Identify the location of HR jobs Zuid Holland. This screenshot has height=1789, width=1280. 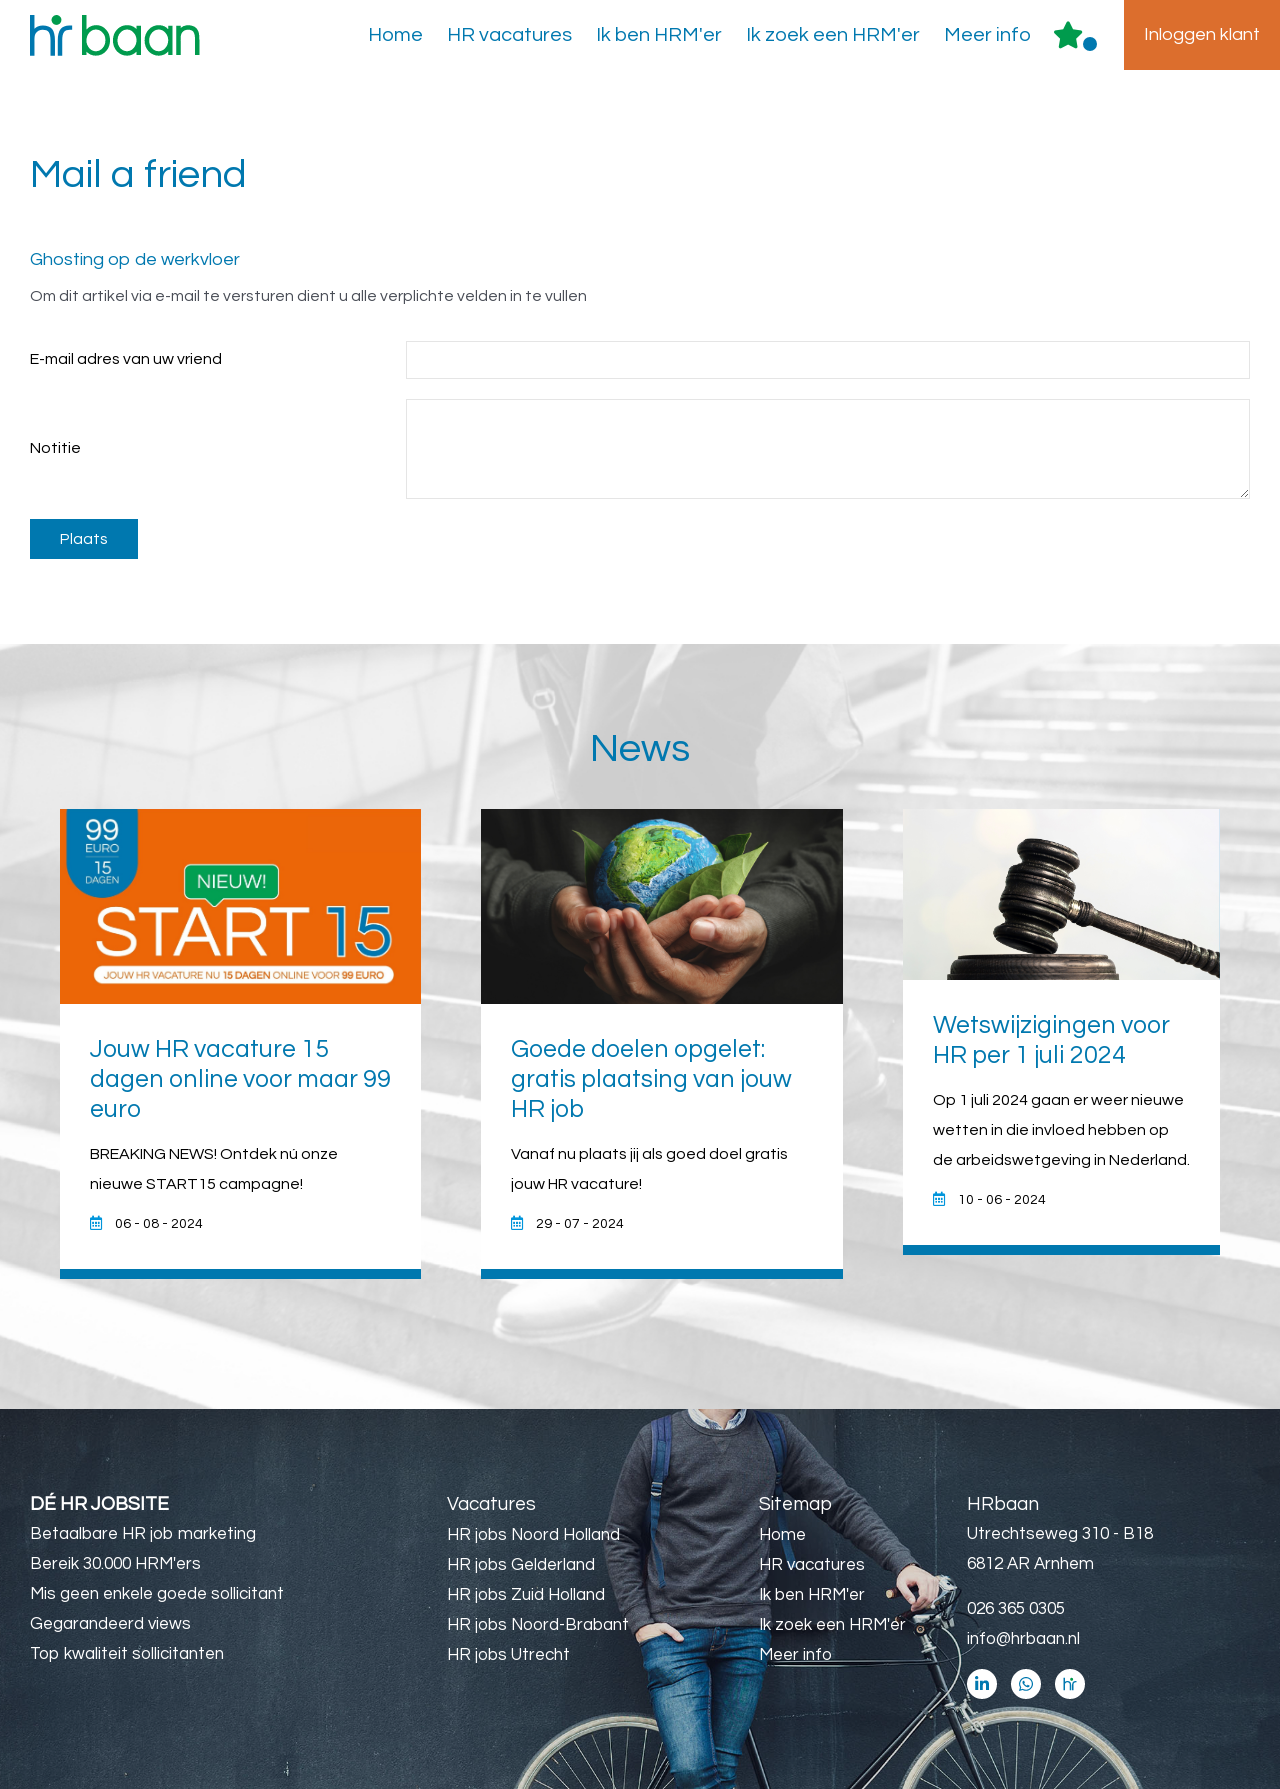
(526, 1595).